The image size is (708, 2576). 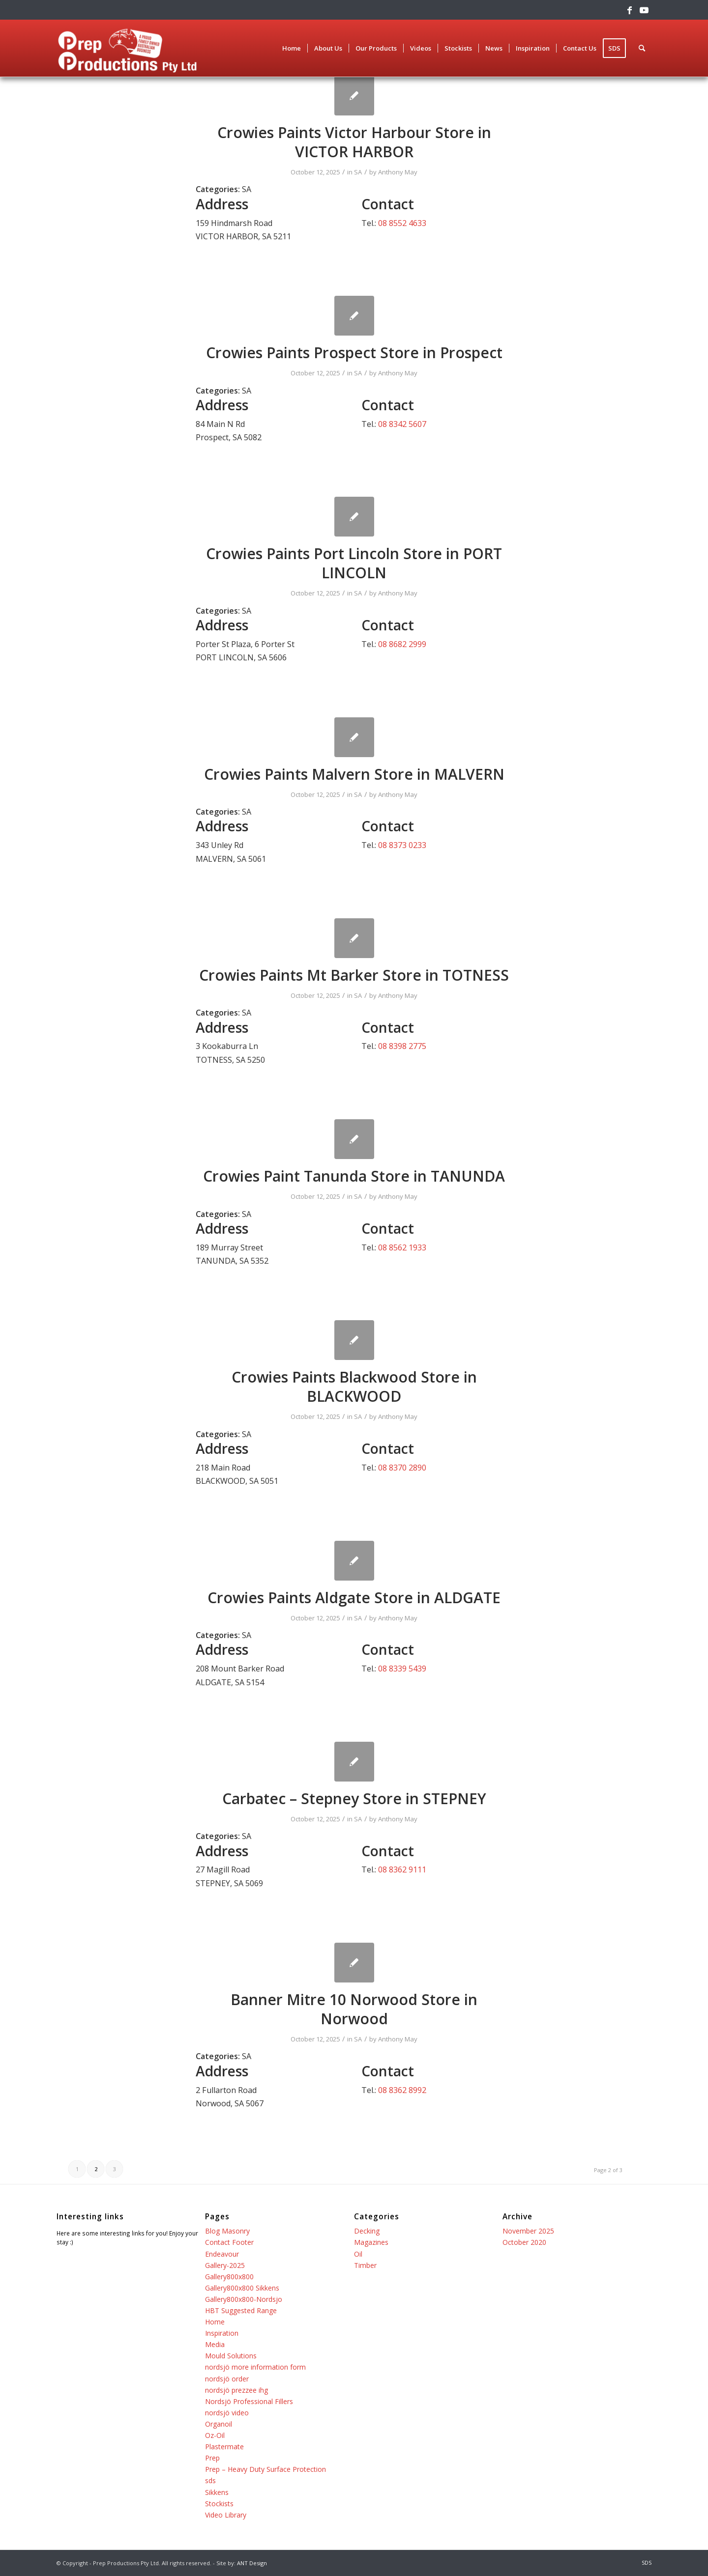 I want to click on [Search], so click(x=641, y=48).